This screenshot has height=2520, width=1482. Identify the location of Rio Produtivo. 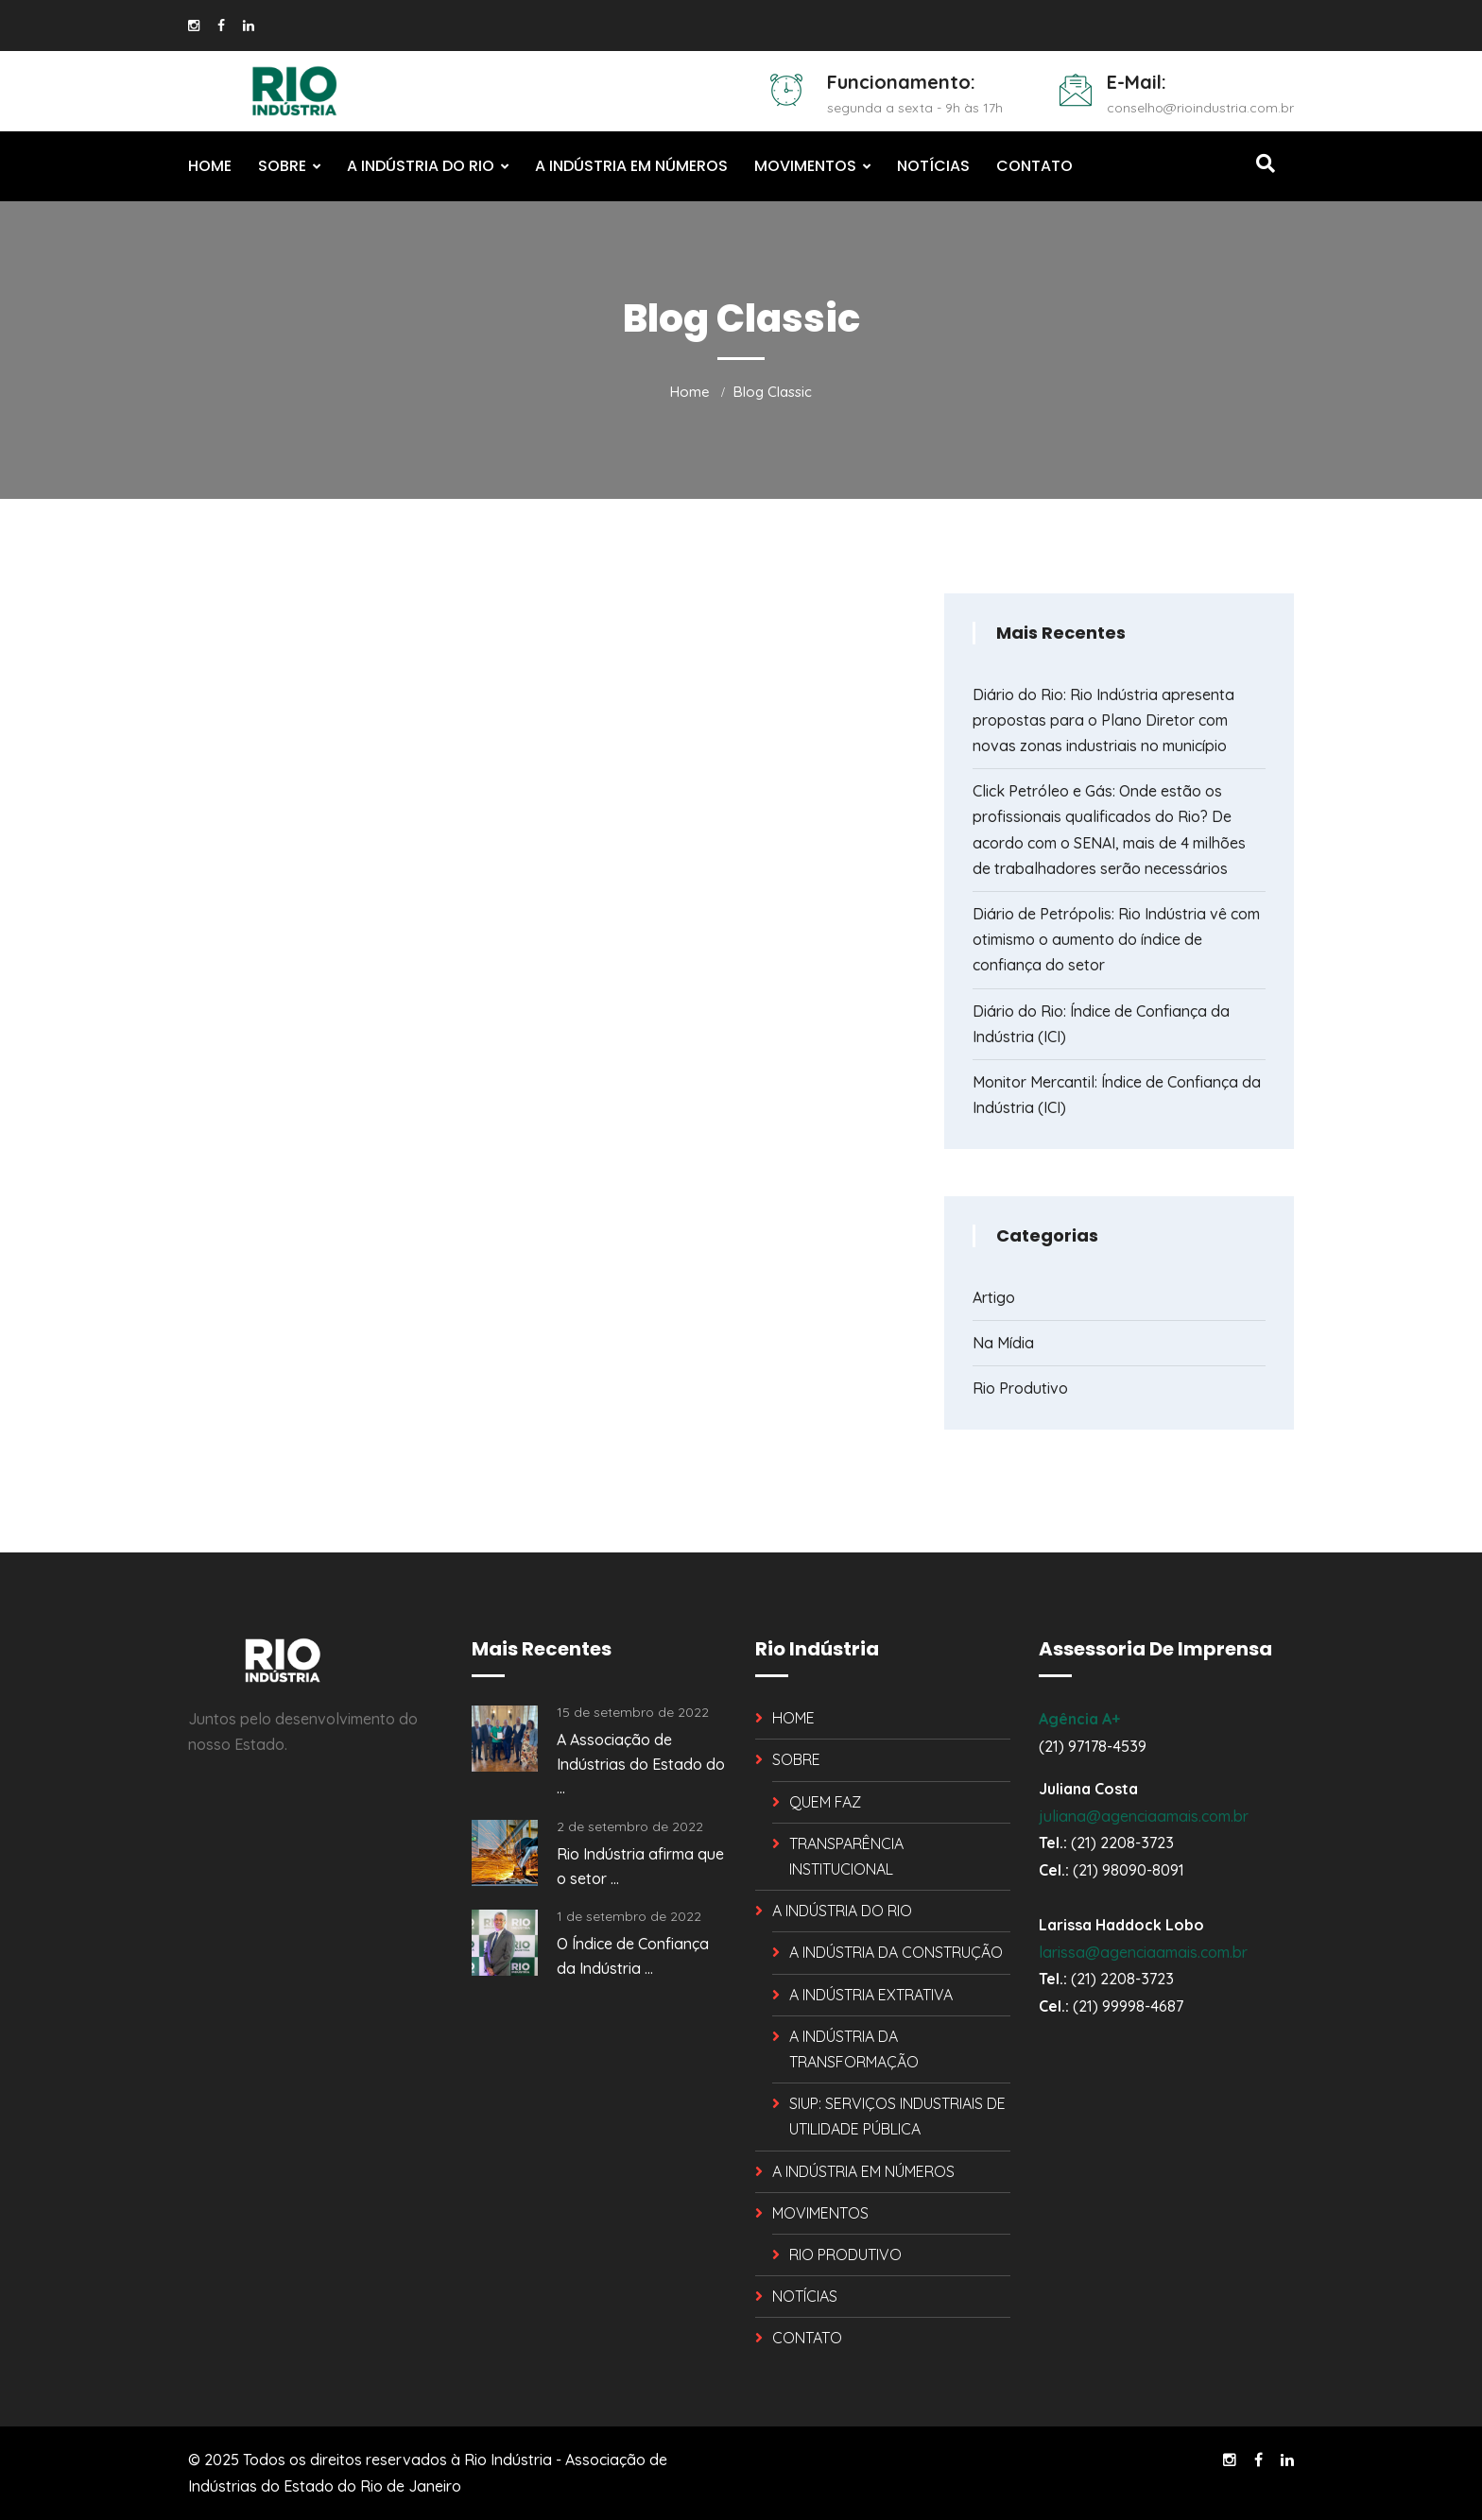
(1020, 1388).